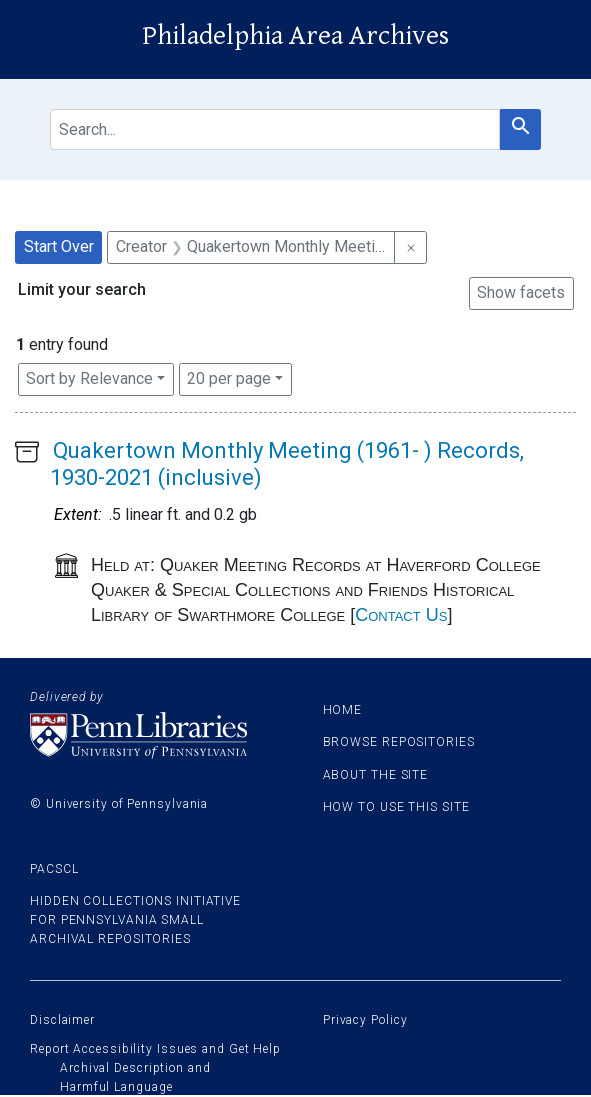 Image resolution: width=591 pixels, height=1097 pixels. What do you see at coordinates (62, 1020) in the screenshot?
I see `Disclaimer` at bounding box center [62, 1020].